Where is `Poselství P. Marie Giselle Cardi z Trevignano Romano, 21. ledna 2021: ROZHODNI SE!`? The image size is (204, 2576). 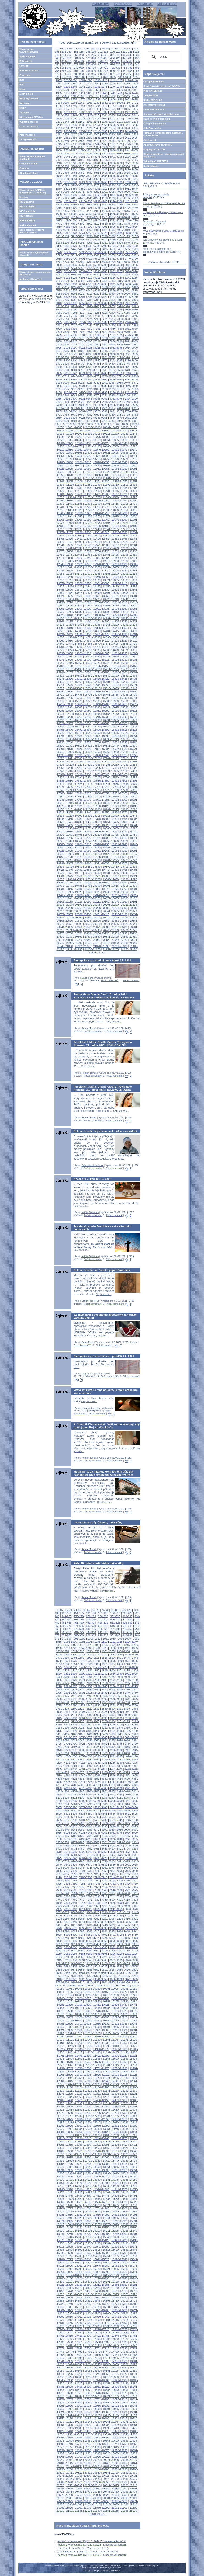 Poselství P. Marie Giselle Cardi z Trevignano Romano, 21. ledna 2021: ROZHODNI SE! is located at coordinates (103, 1043).